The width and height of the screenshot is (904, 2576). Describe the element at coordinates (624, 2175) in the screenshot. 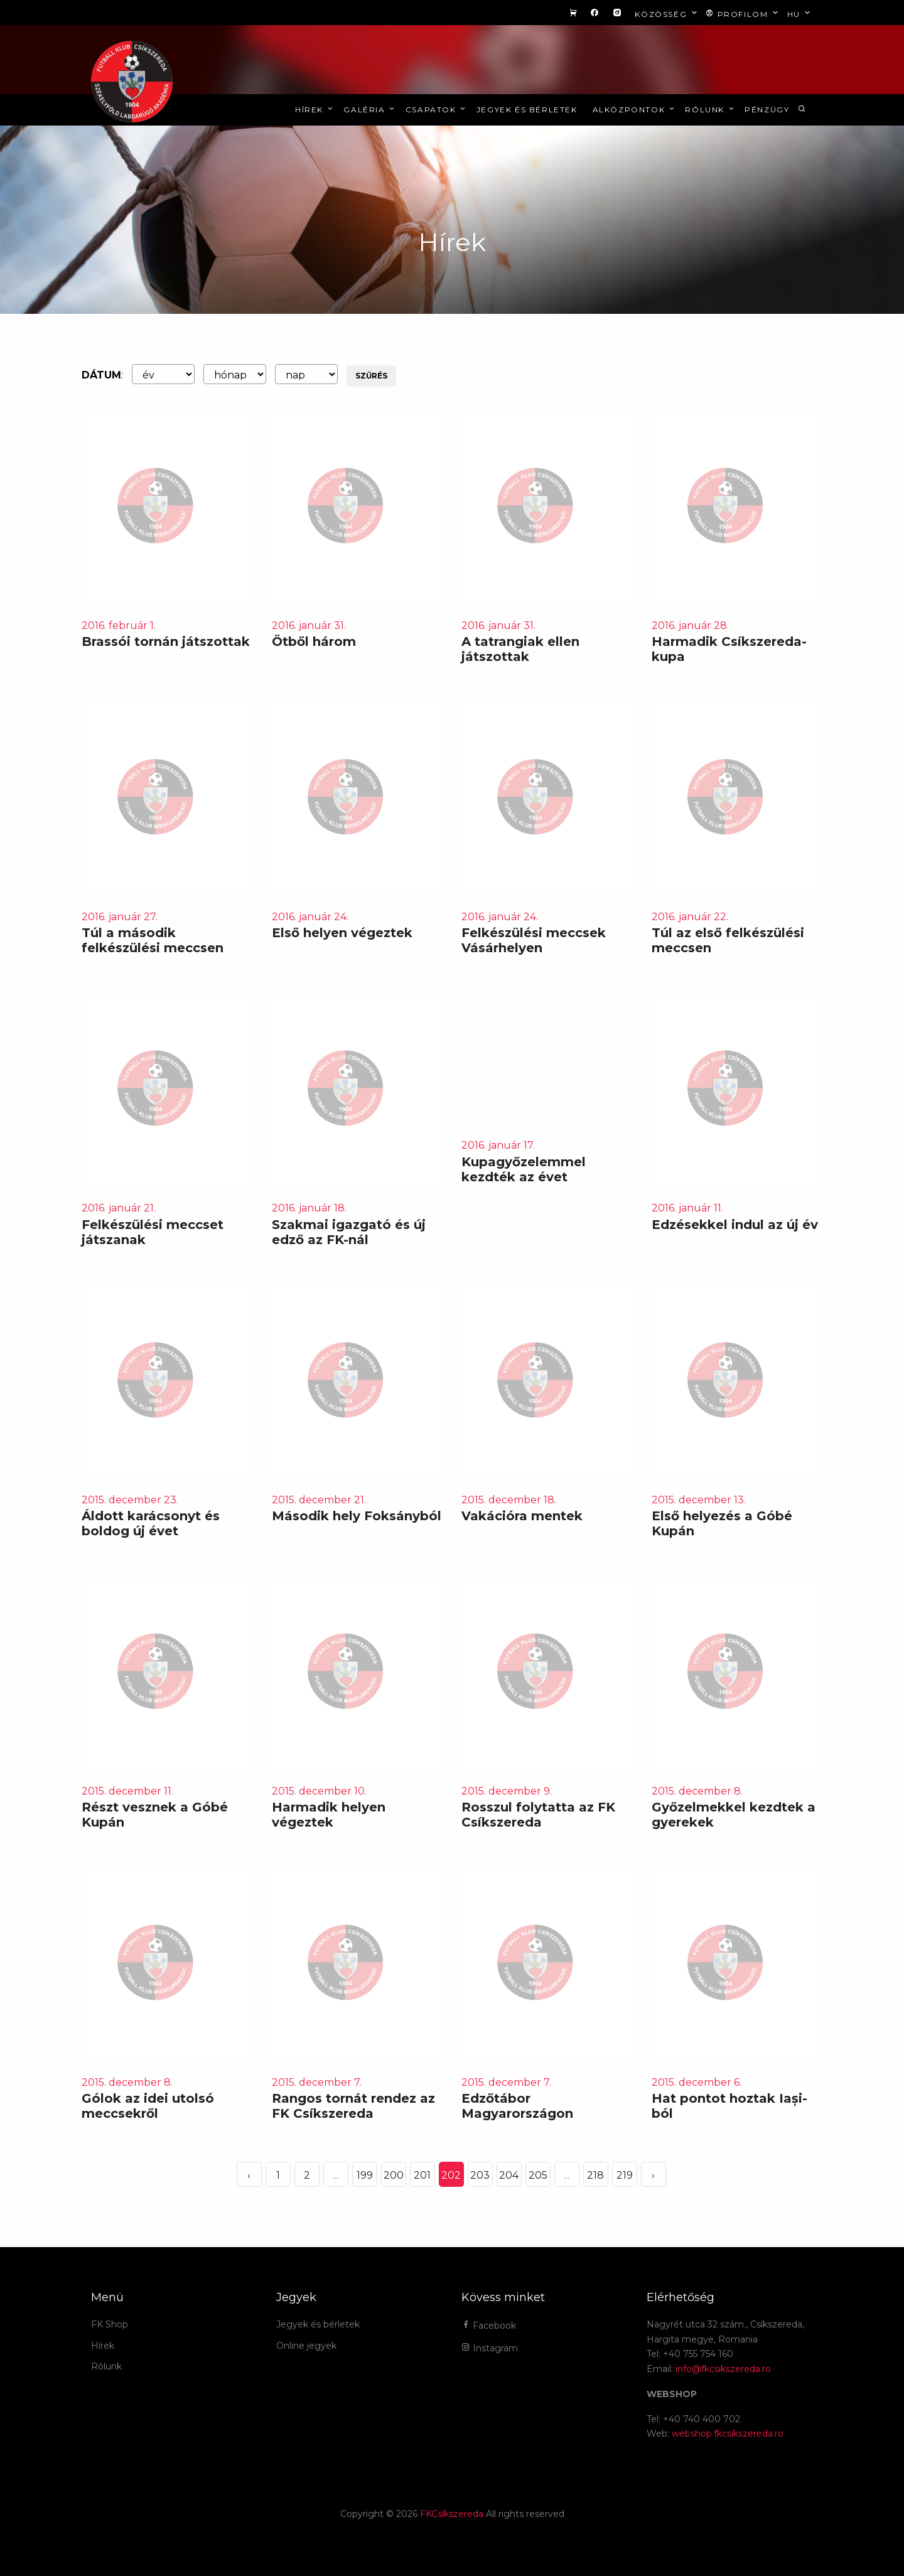

I see `219` at that location.